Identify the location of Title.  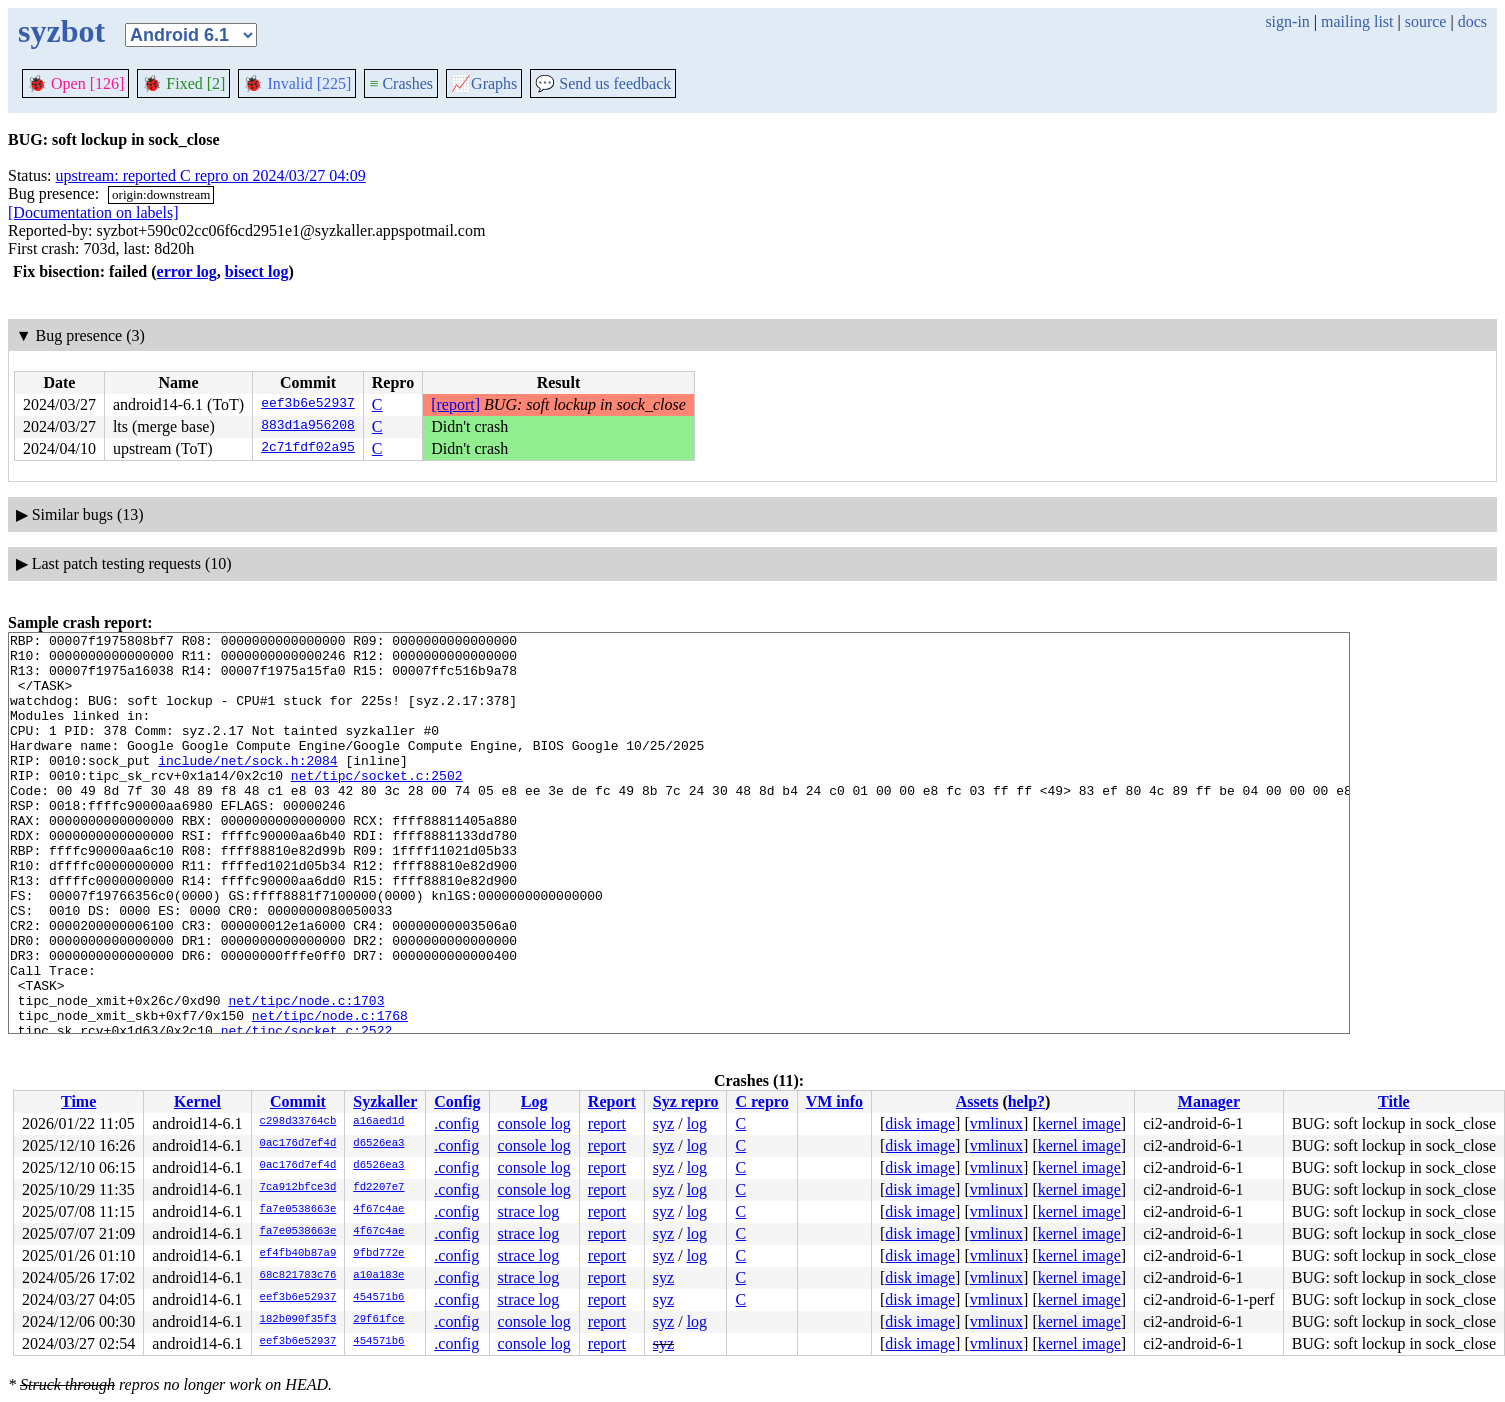
(1394, 1101).